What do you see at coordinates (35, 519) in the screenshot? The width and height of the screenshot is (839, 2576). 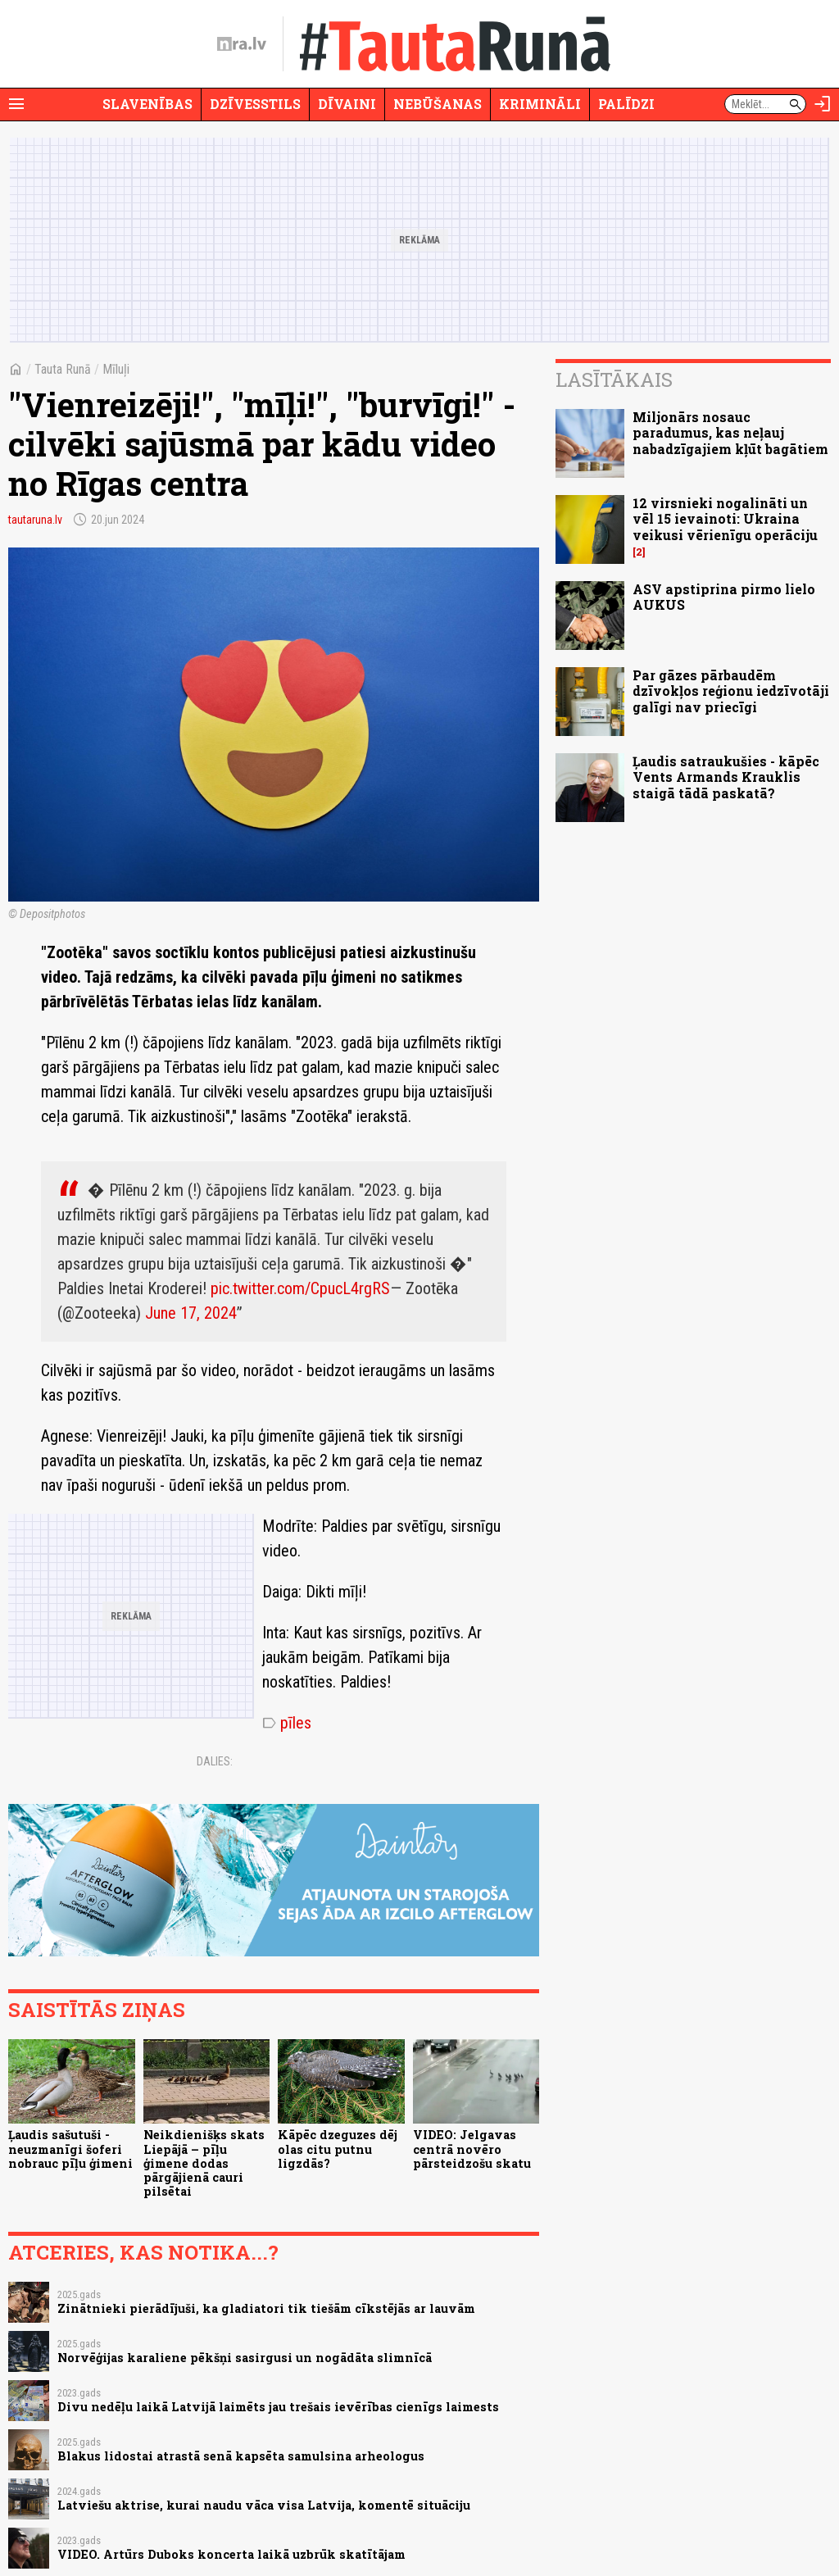 I see `tautaruna.lv` at bounding box center [35, 519].